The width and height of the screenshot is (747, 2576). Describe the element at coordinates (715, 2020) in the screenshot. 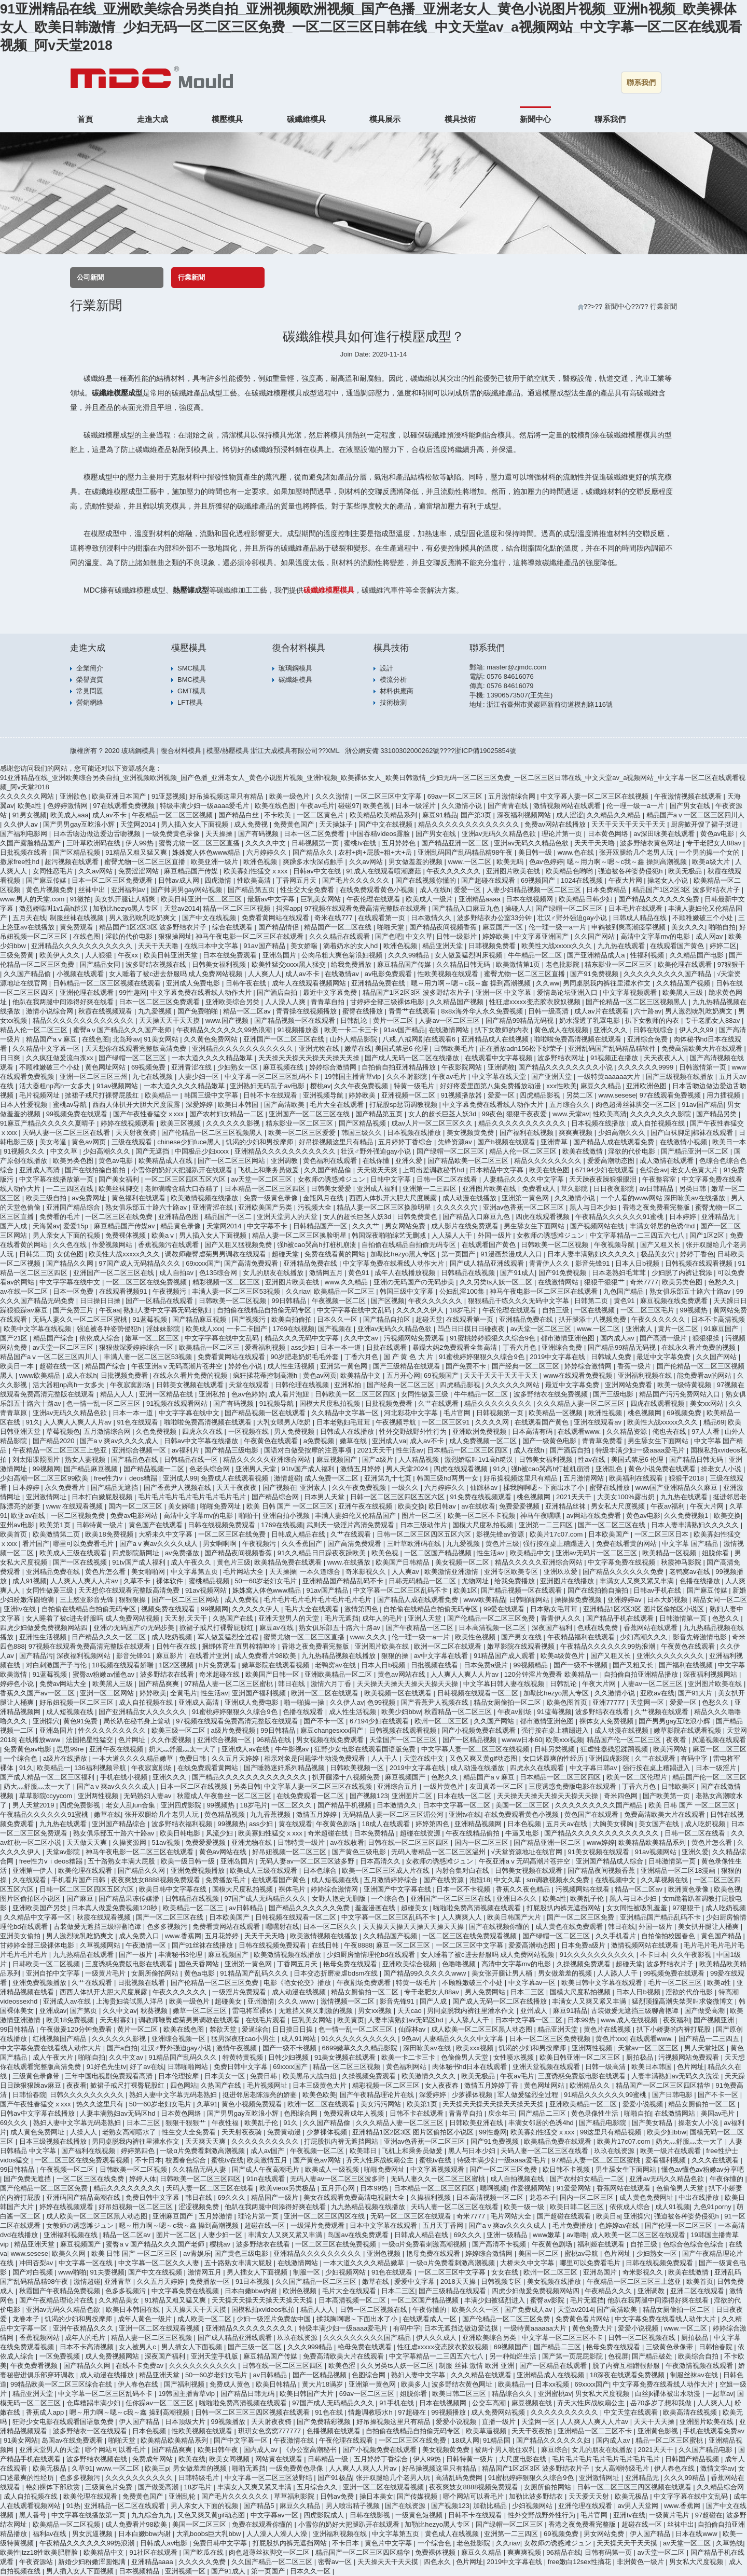

I see `国产视频亚洲` at that location.